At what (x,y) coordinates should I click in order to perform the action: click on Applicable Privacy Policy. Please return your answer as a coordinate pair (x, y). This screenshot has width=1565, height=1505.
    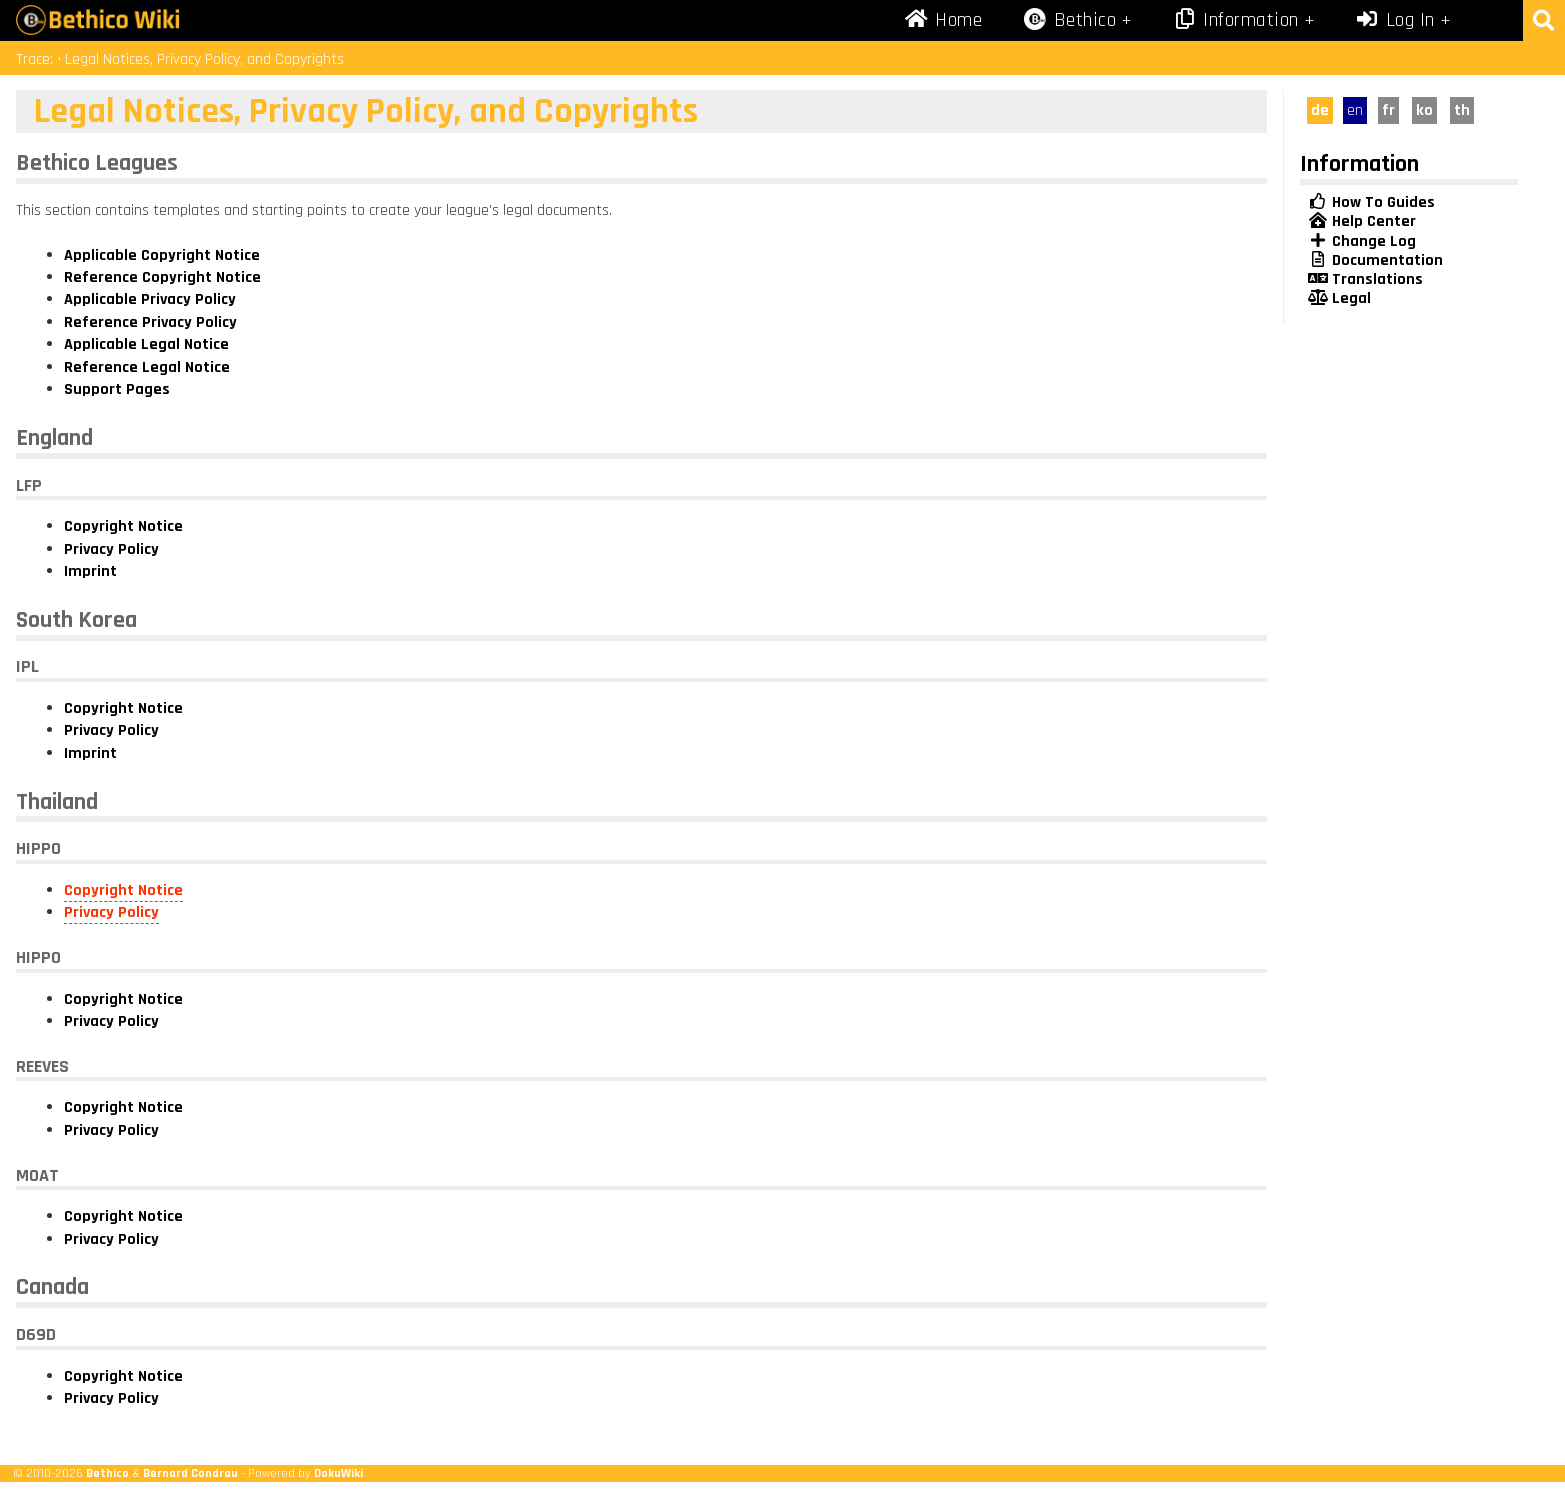
    Looking at the image, I should click on (150, 299).